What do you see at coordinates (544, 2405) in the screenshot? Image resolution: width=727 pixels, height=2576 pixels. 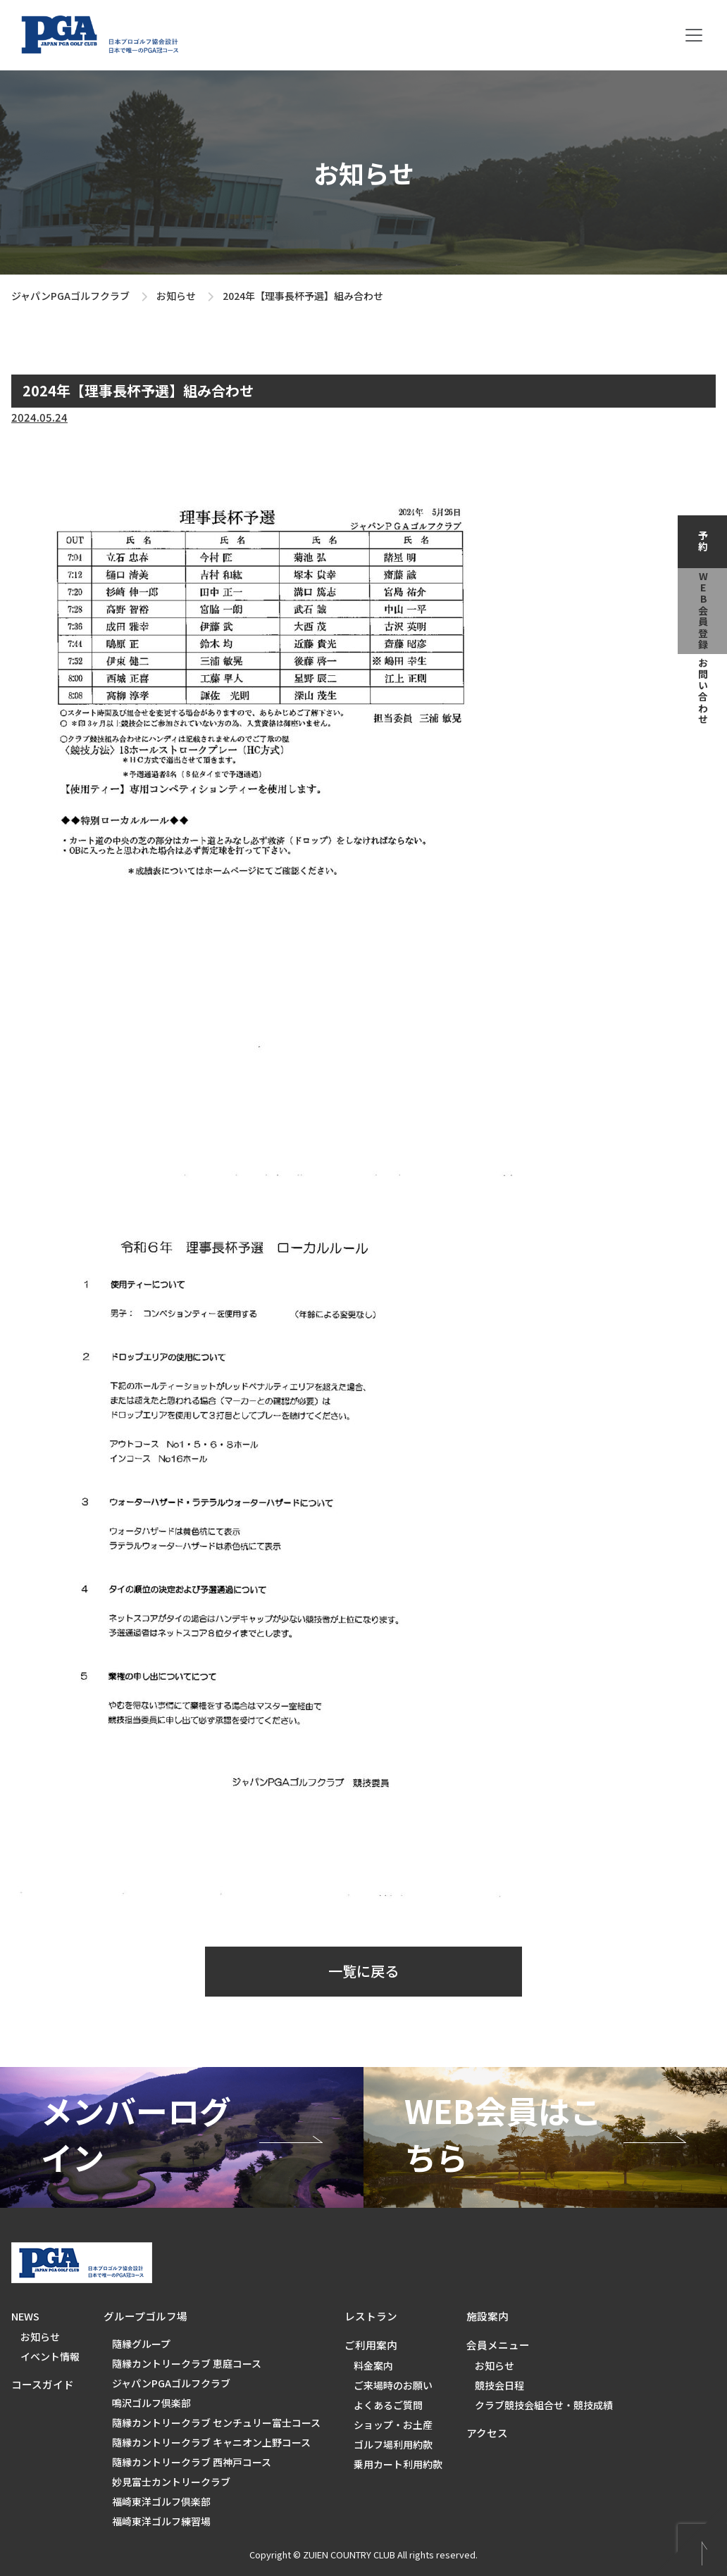 I see `クラブ競技会組合せ・競技成績` at bounding box center [544, 2405].